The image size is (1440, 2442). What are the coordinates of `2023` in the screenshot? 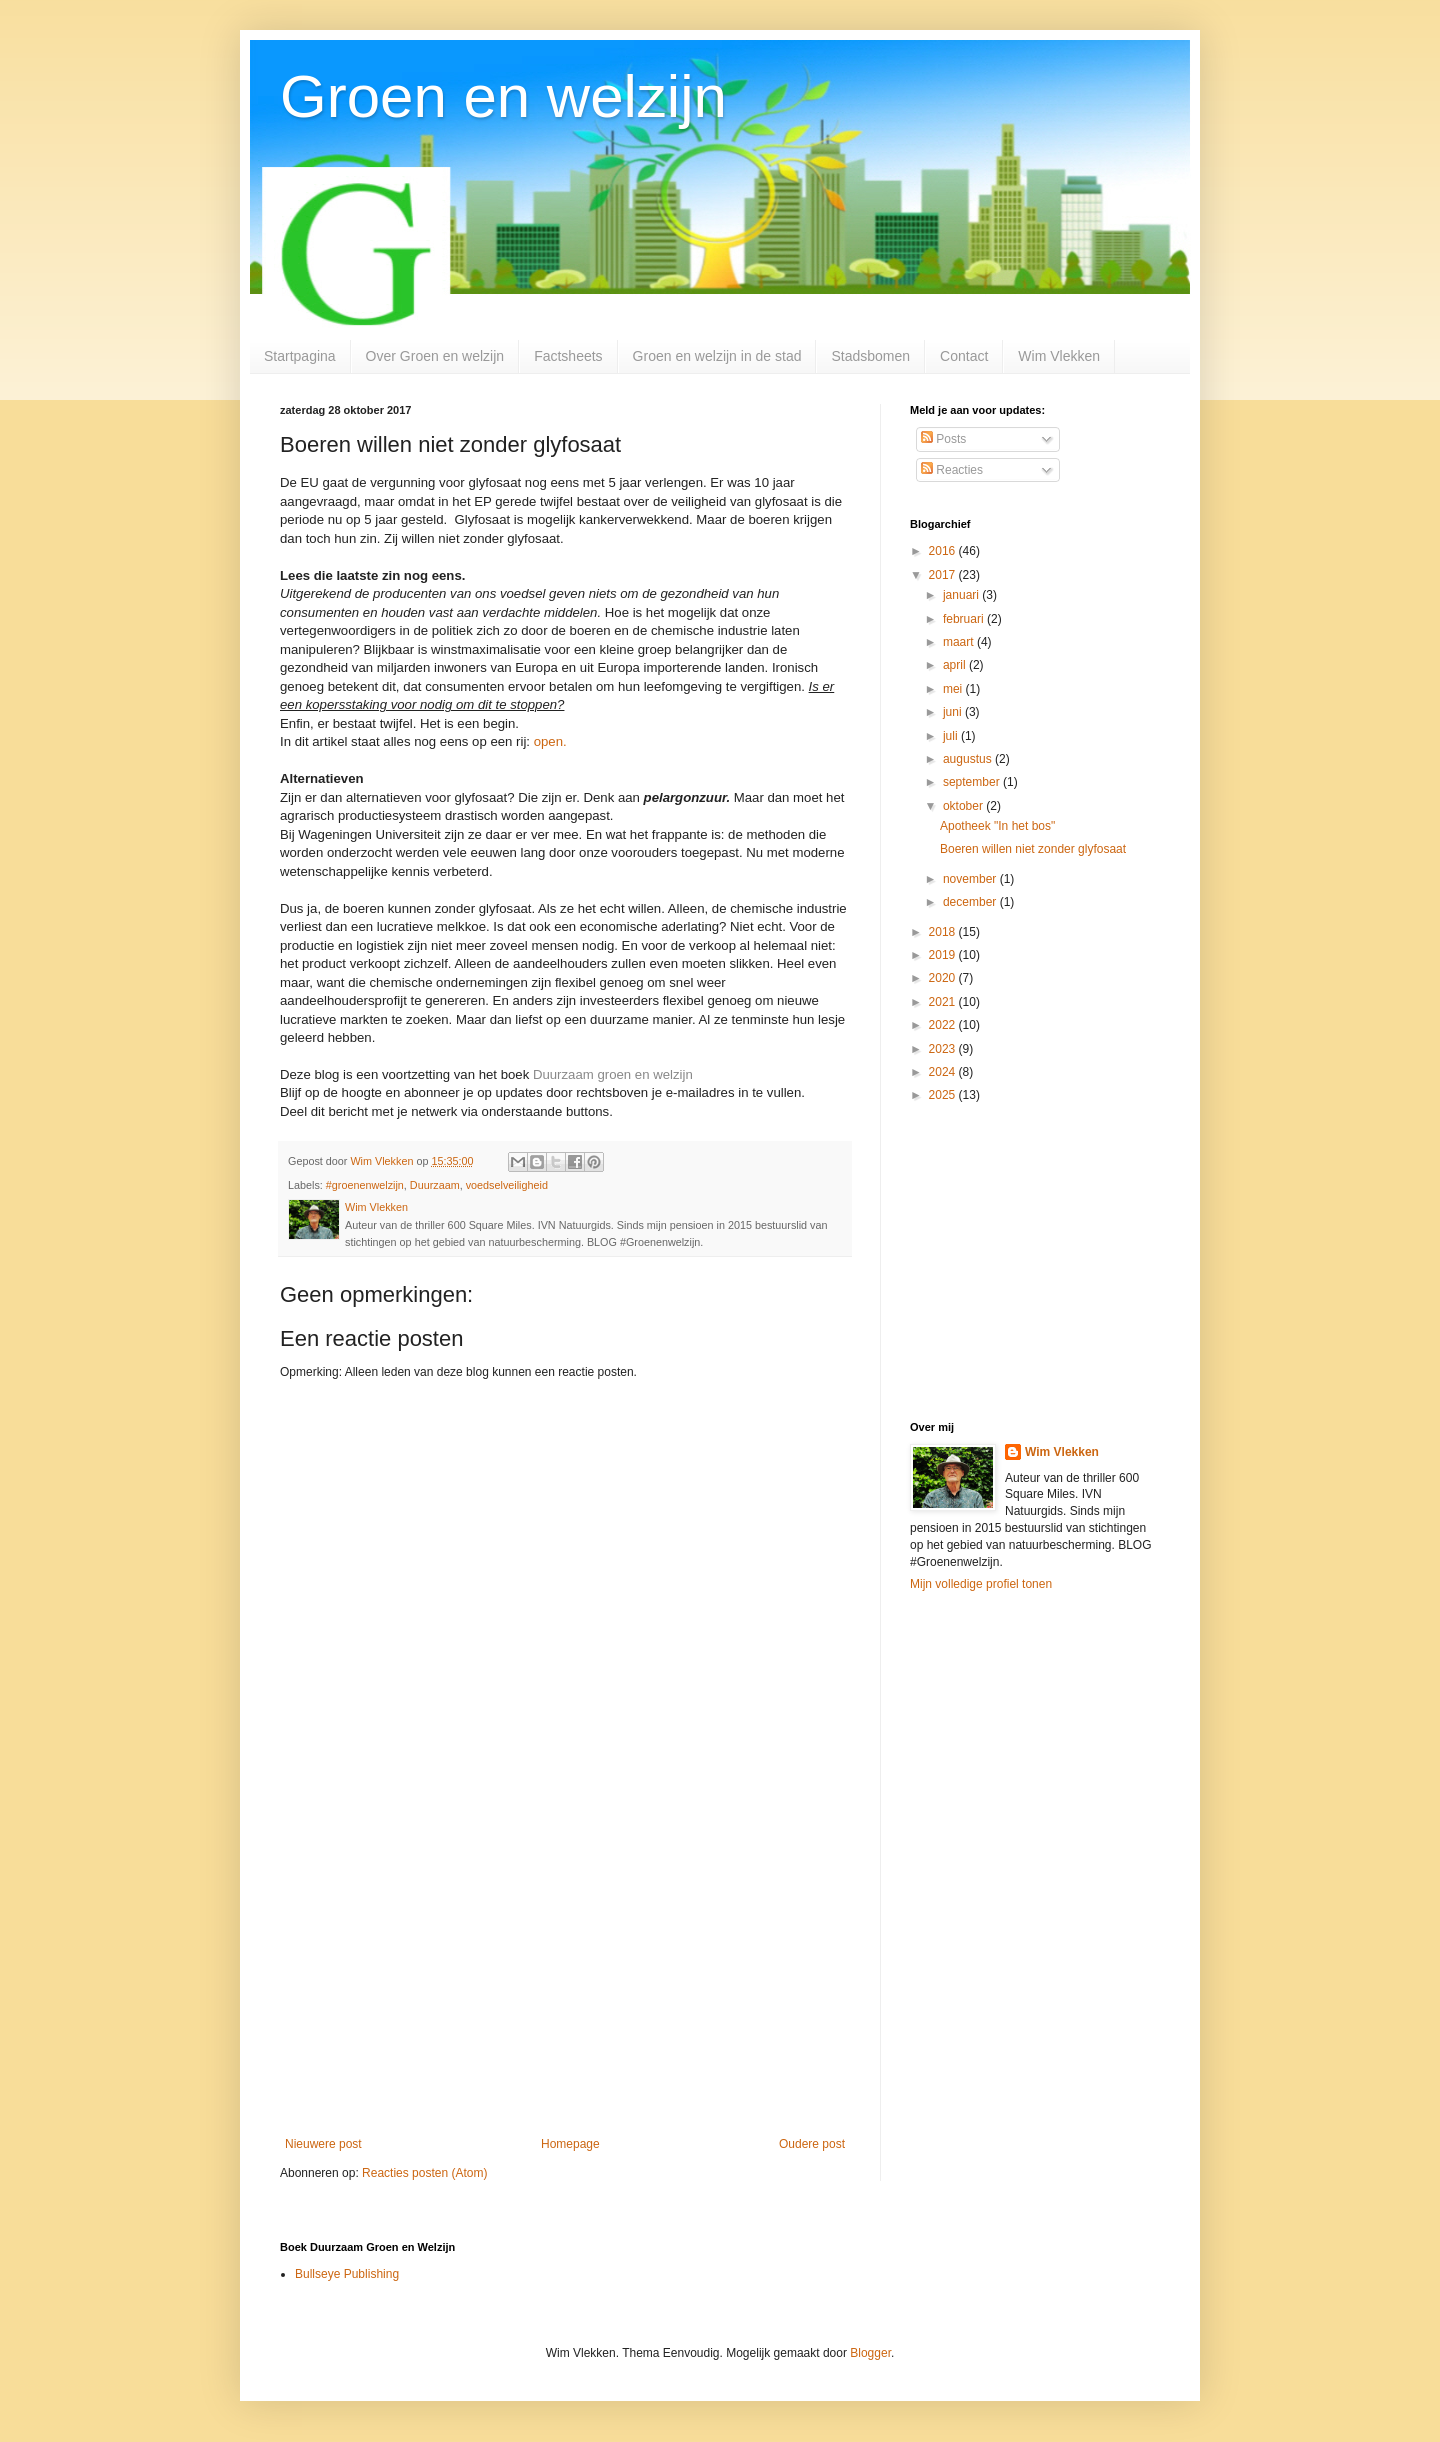 It's located at (944, 1049).